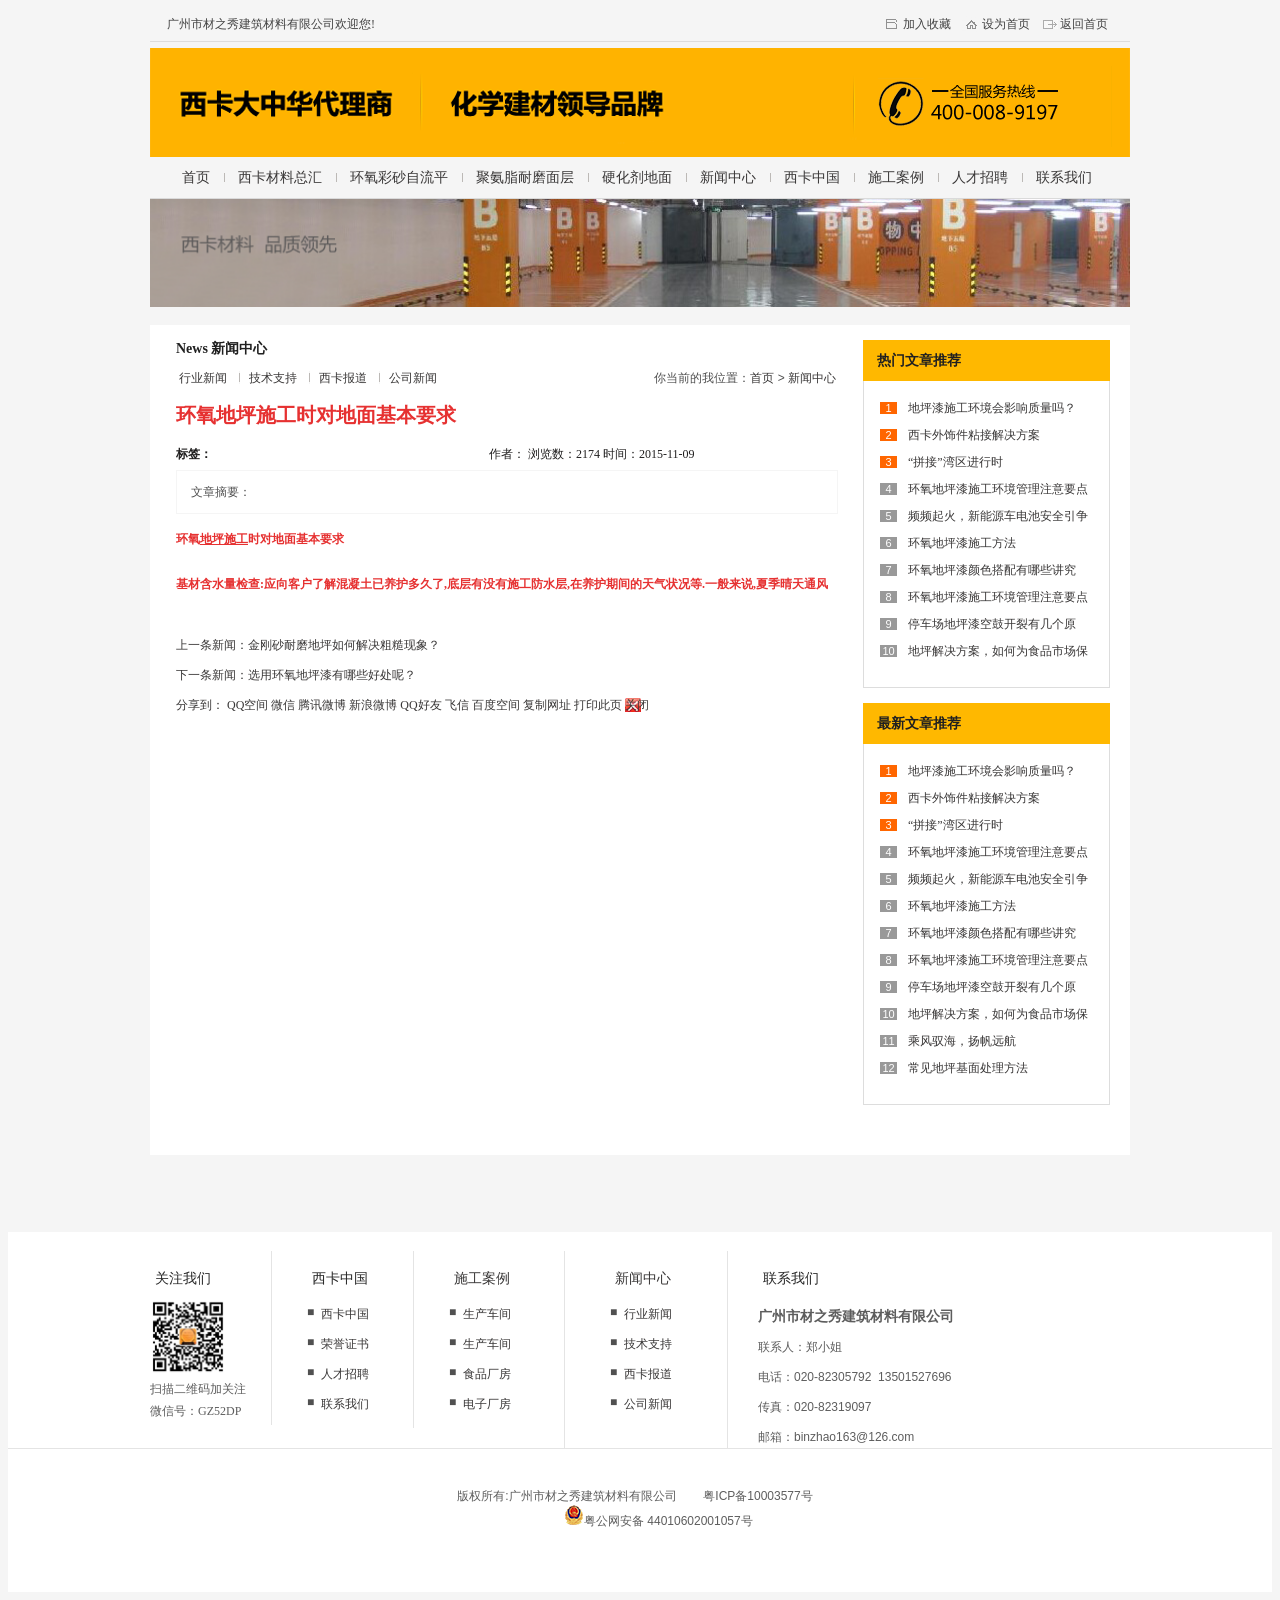  I want to click on 西卡报道, so click(343, 378).